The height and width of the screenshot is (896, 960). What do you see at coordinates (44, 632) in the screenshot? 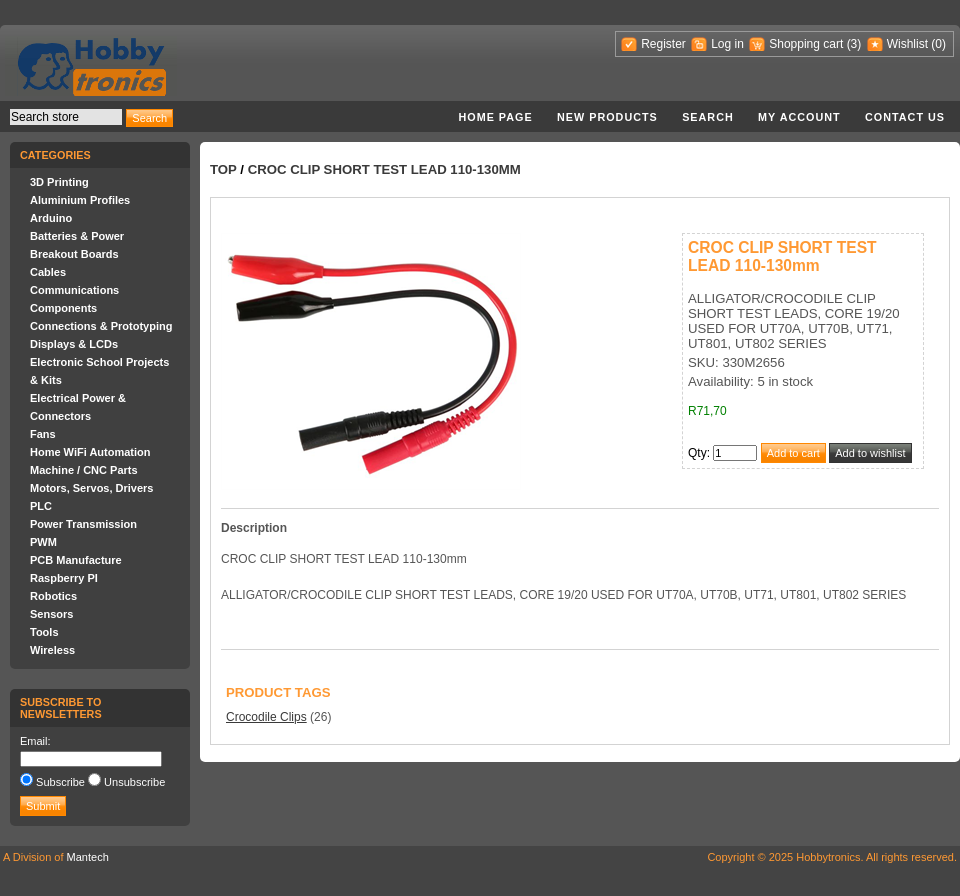
I see `Tools` at bounding box center [44, 632].